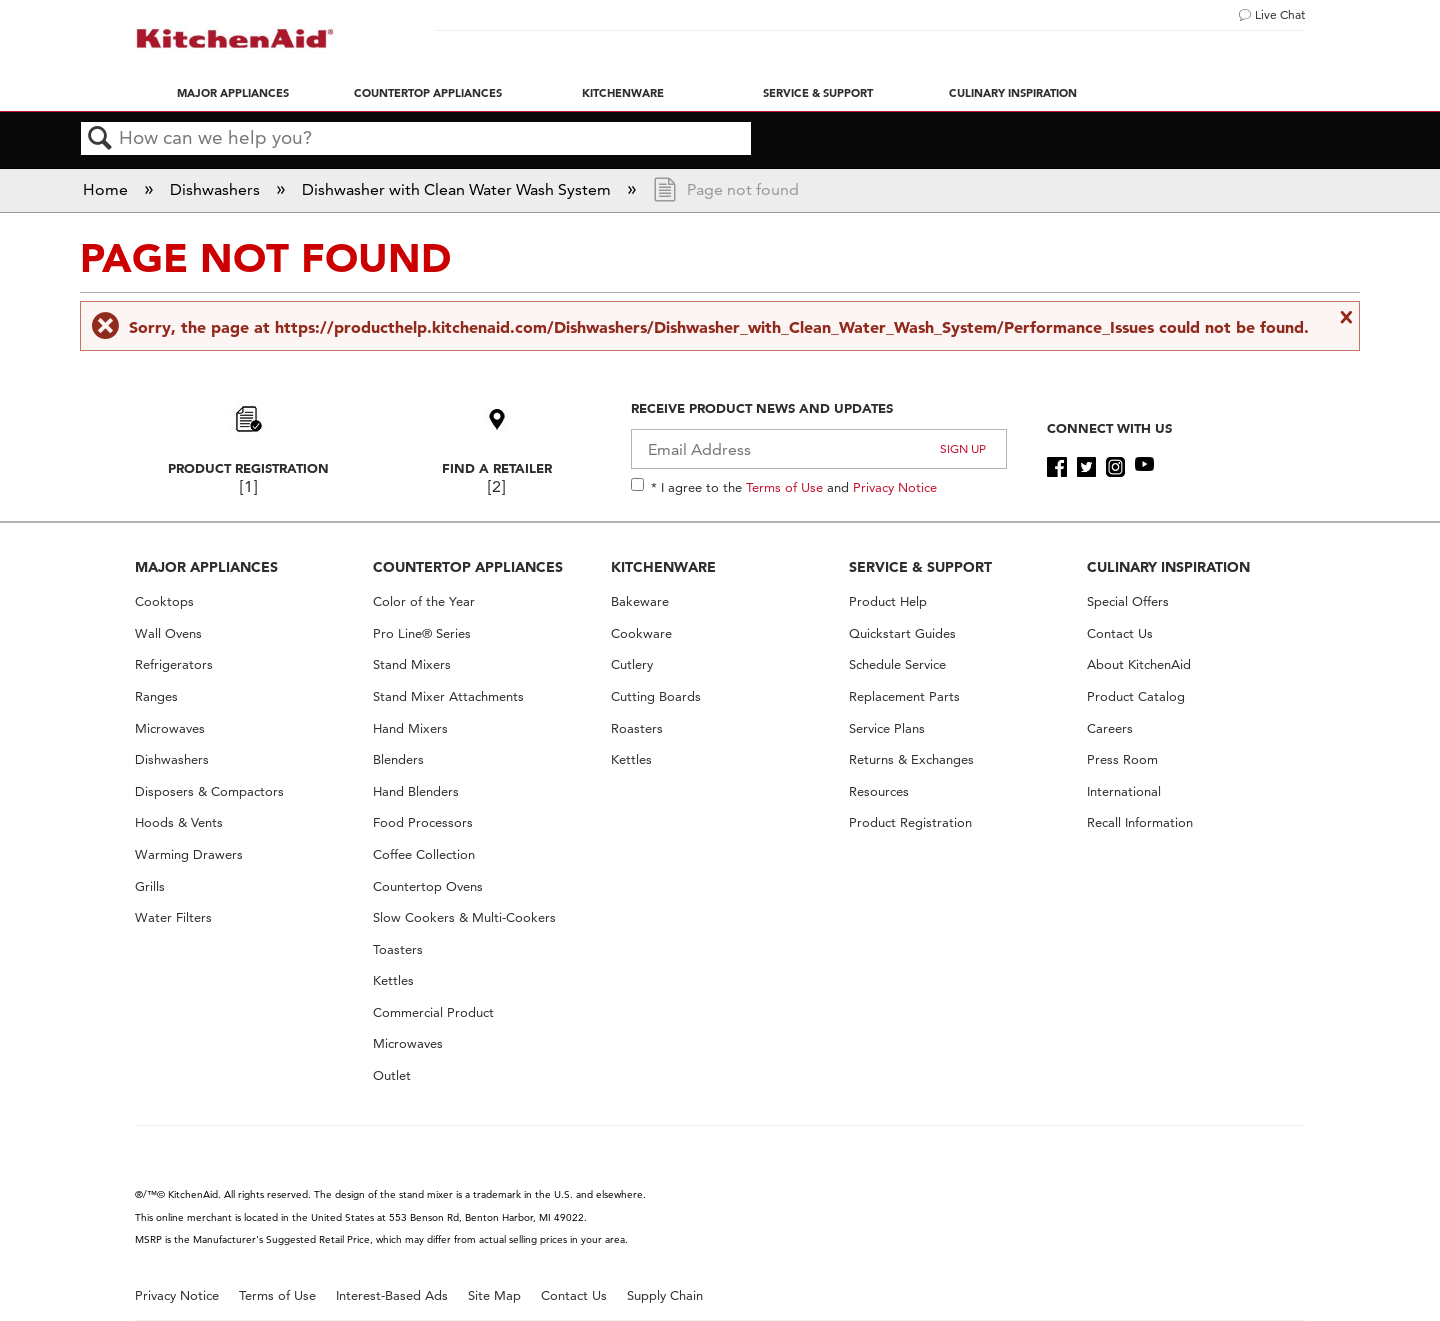 This screenshot has width=1440, height=1321. I want to click on Interest-Based Ads, so click(392, 1295).